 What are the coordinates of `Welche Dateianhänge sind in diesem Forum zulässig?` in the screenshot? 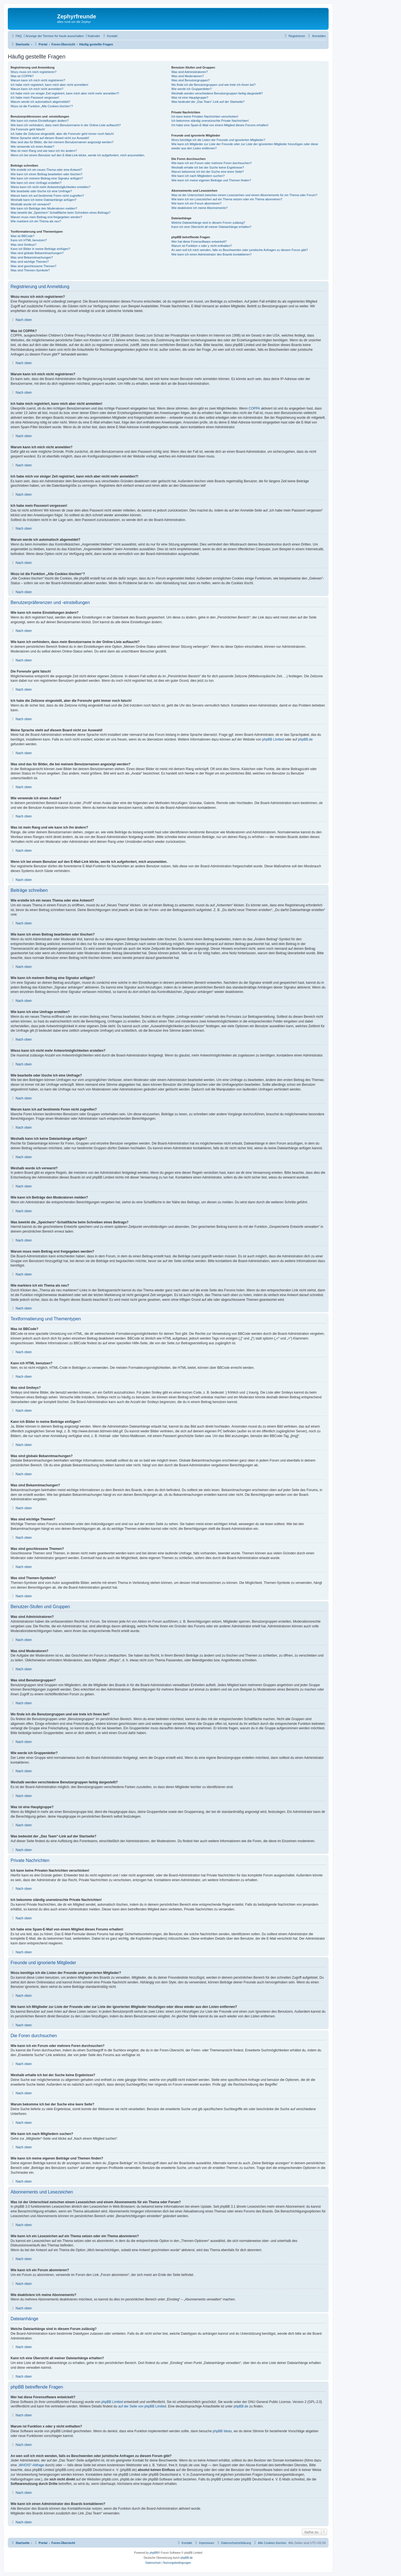 It's located at (208, 222).